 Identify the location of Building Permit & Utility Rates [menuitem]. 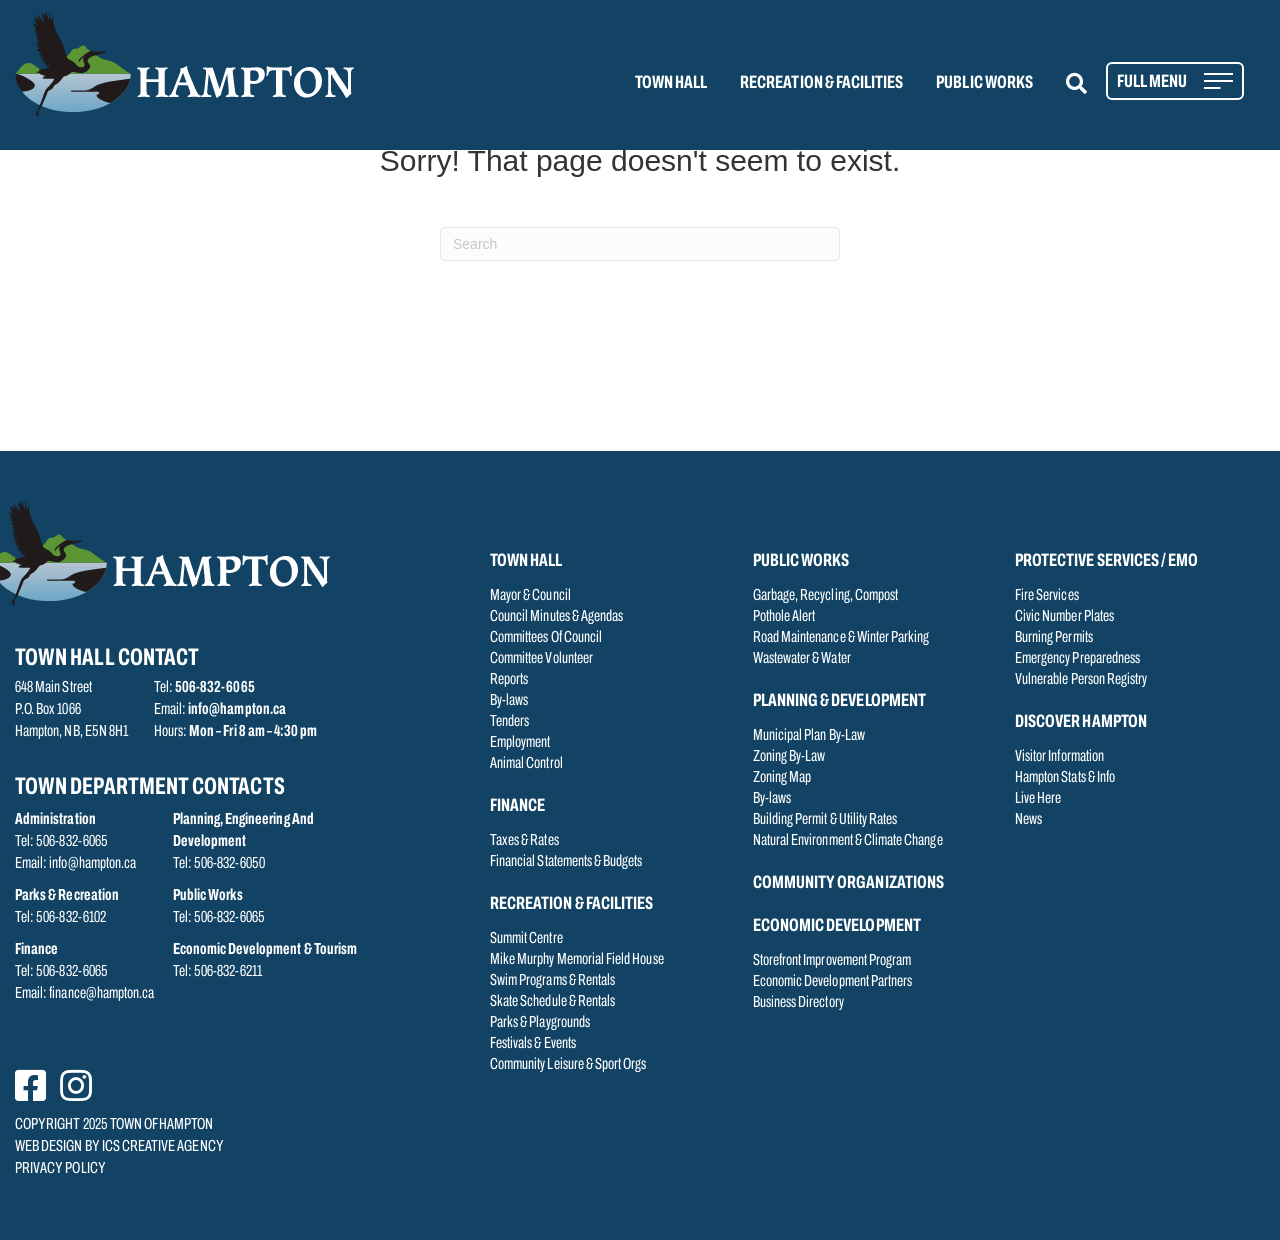
(825, 820).